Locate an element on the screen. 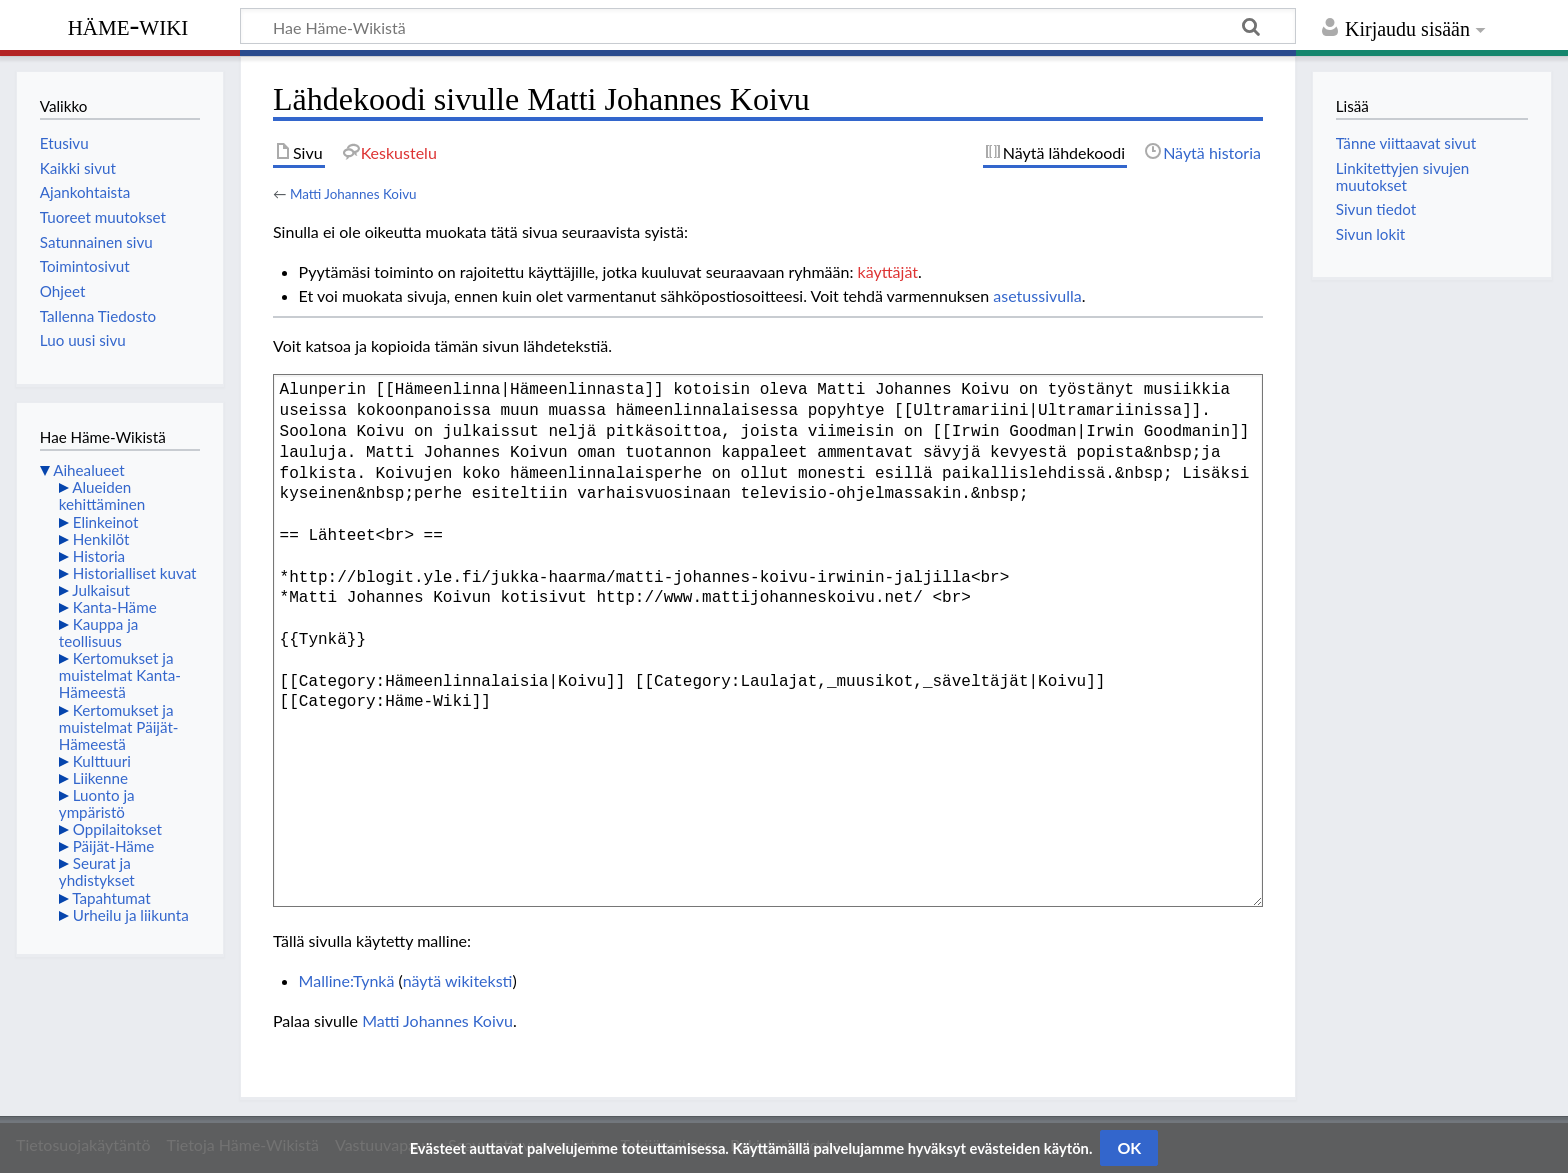 The image size is (1568, 1173). Oppilaitokset is located at coordinates (117, 829).